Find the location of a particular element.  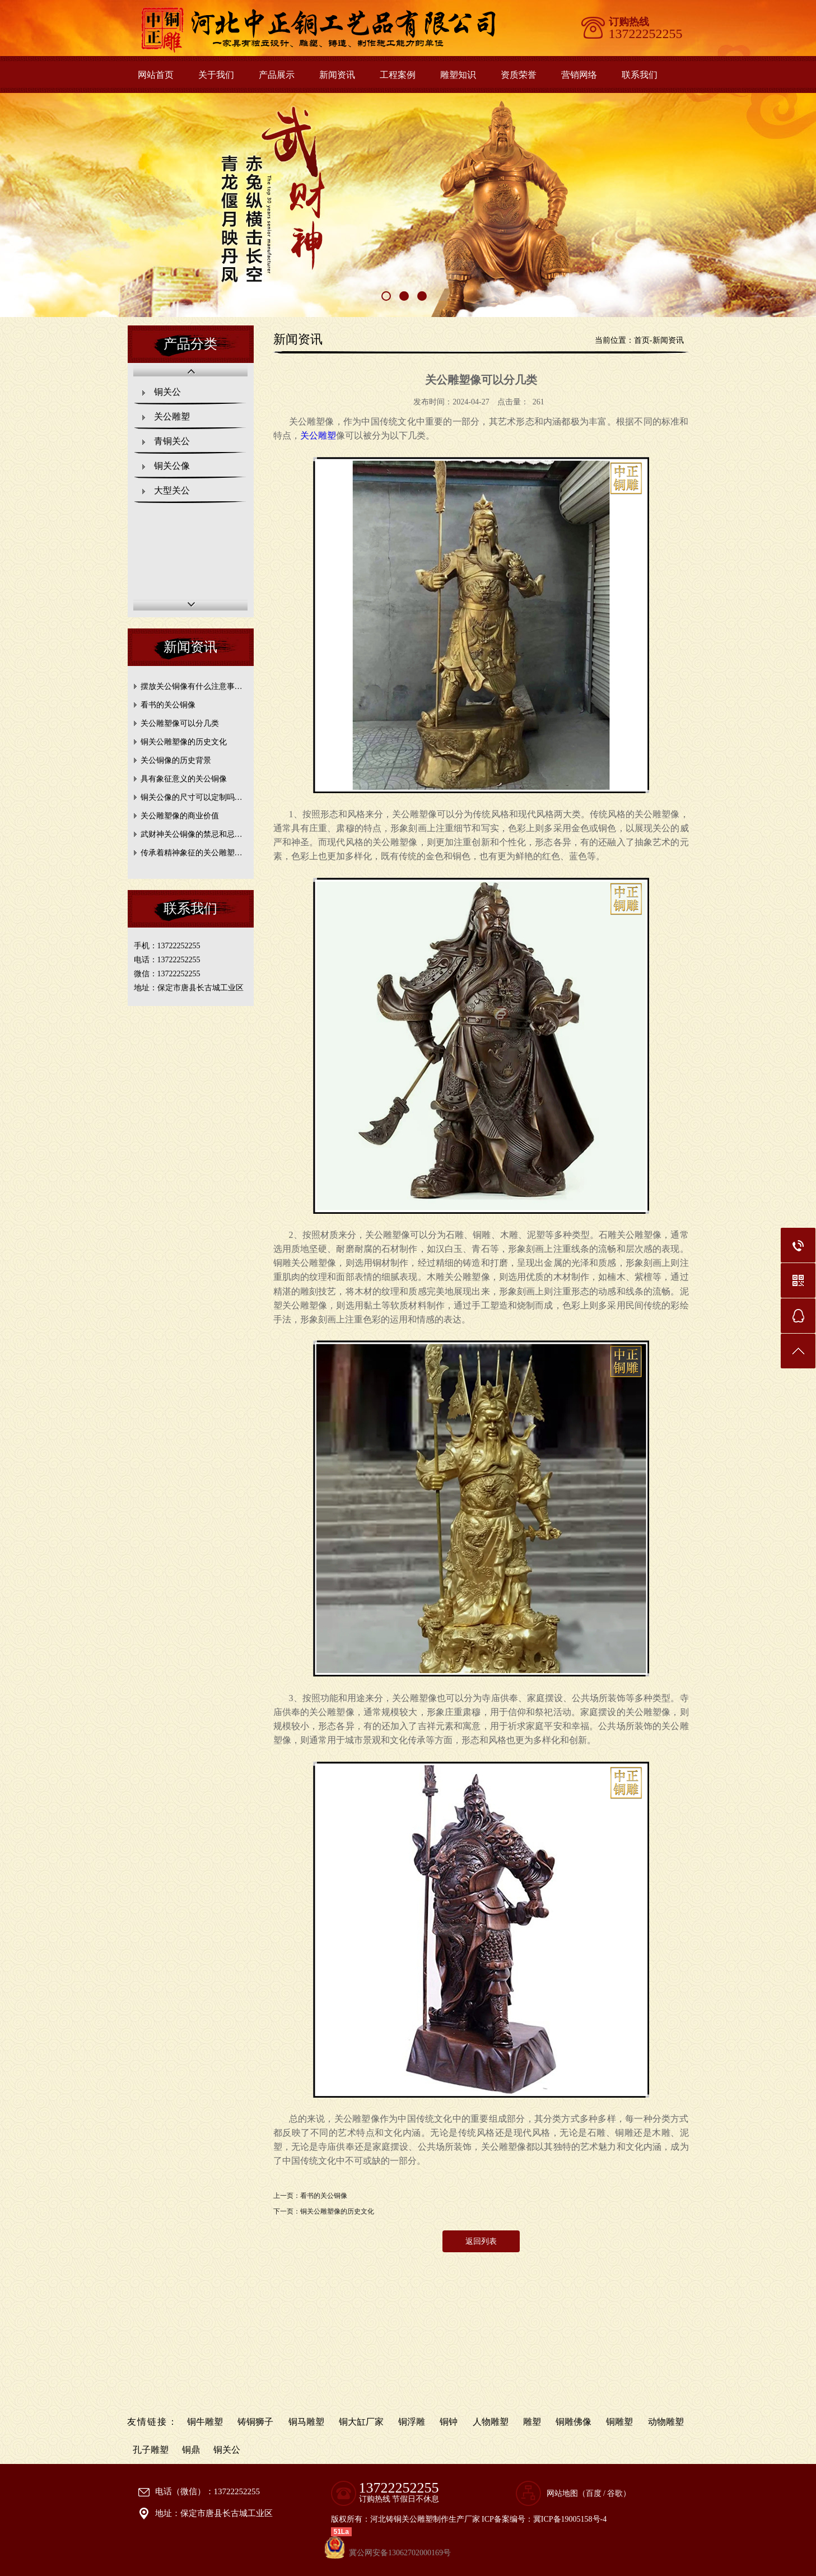

铸铜狮子 is located at coordinates (255, 2421).